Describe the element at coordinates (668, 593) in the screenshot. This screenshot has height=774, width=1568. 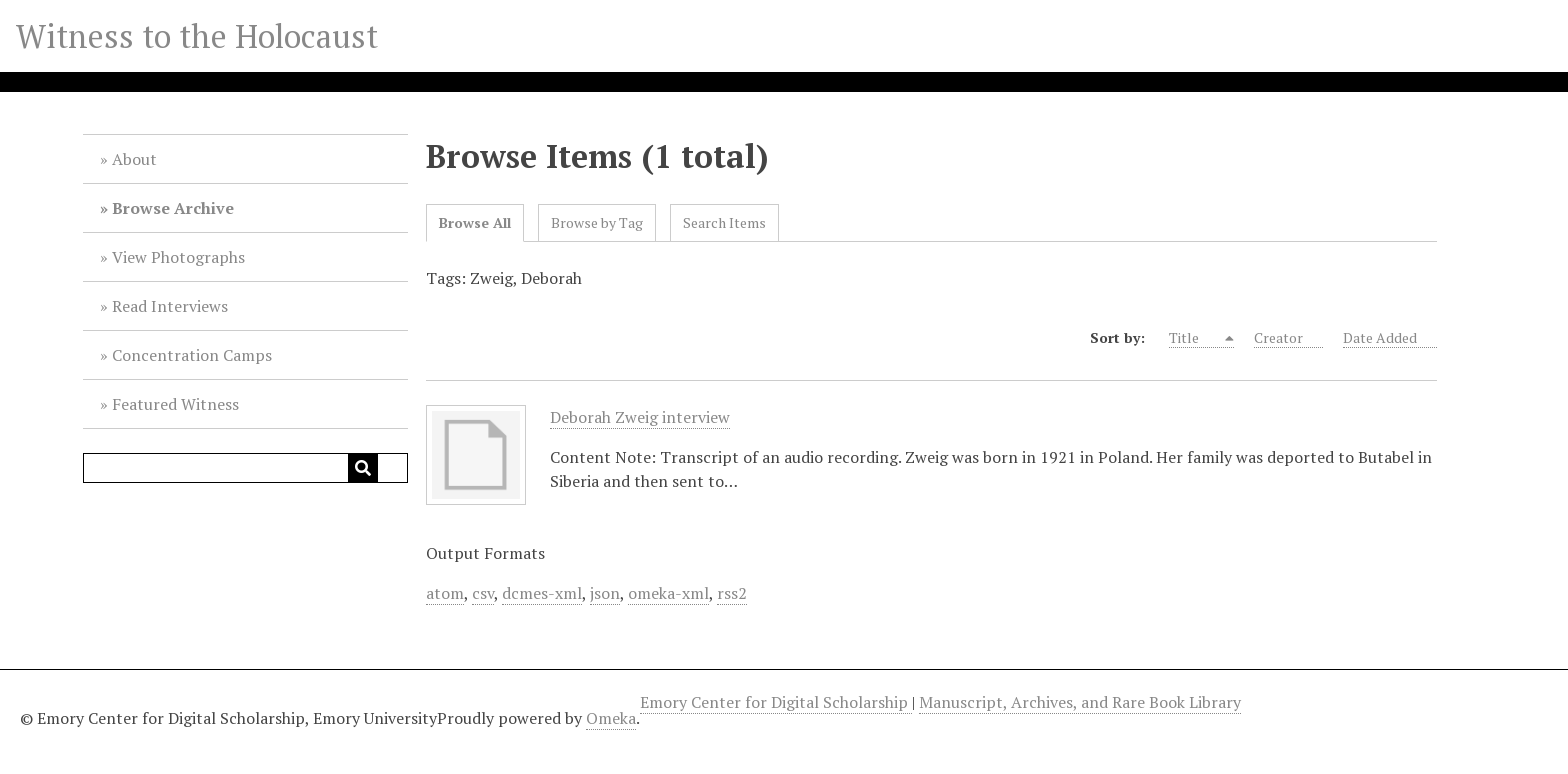
I see `omeka-xml` at that location.